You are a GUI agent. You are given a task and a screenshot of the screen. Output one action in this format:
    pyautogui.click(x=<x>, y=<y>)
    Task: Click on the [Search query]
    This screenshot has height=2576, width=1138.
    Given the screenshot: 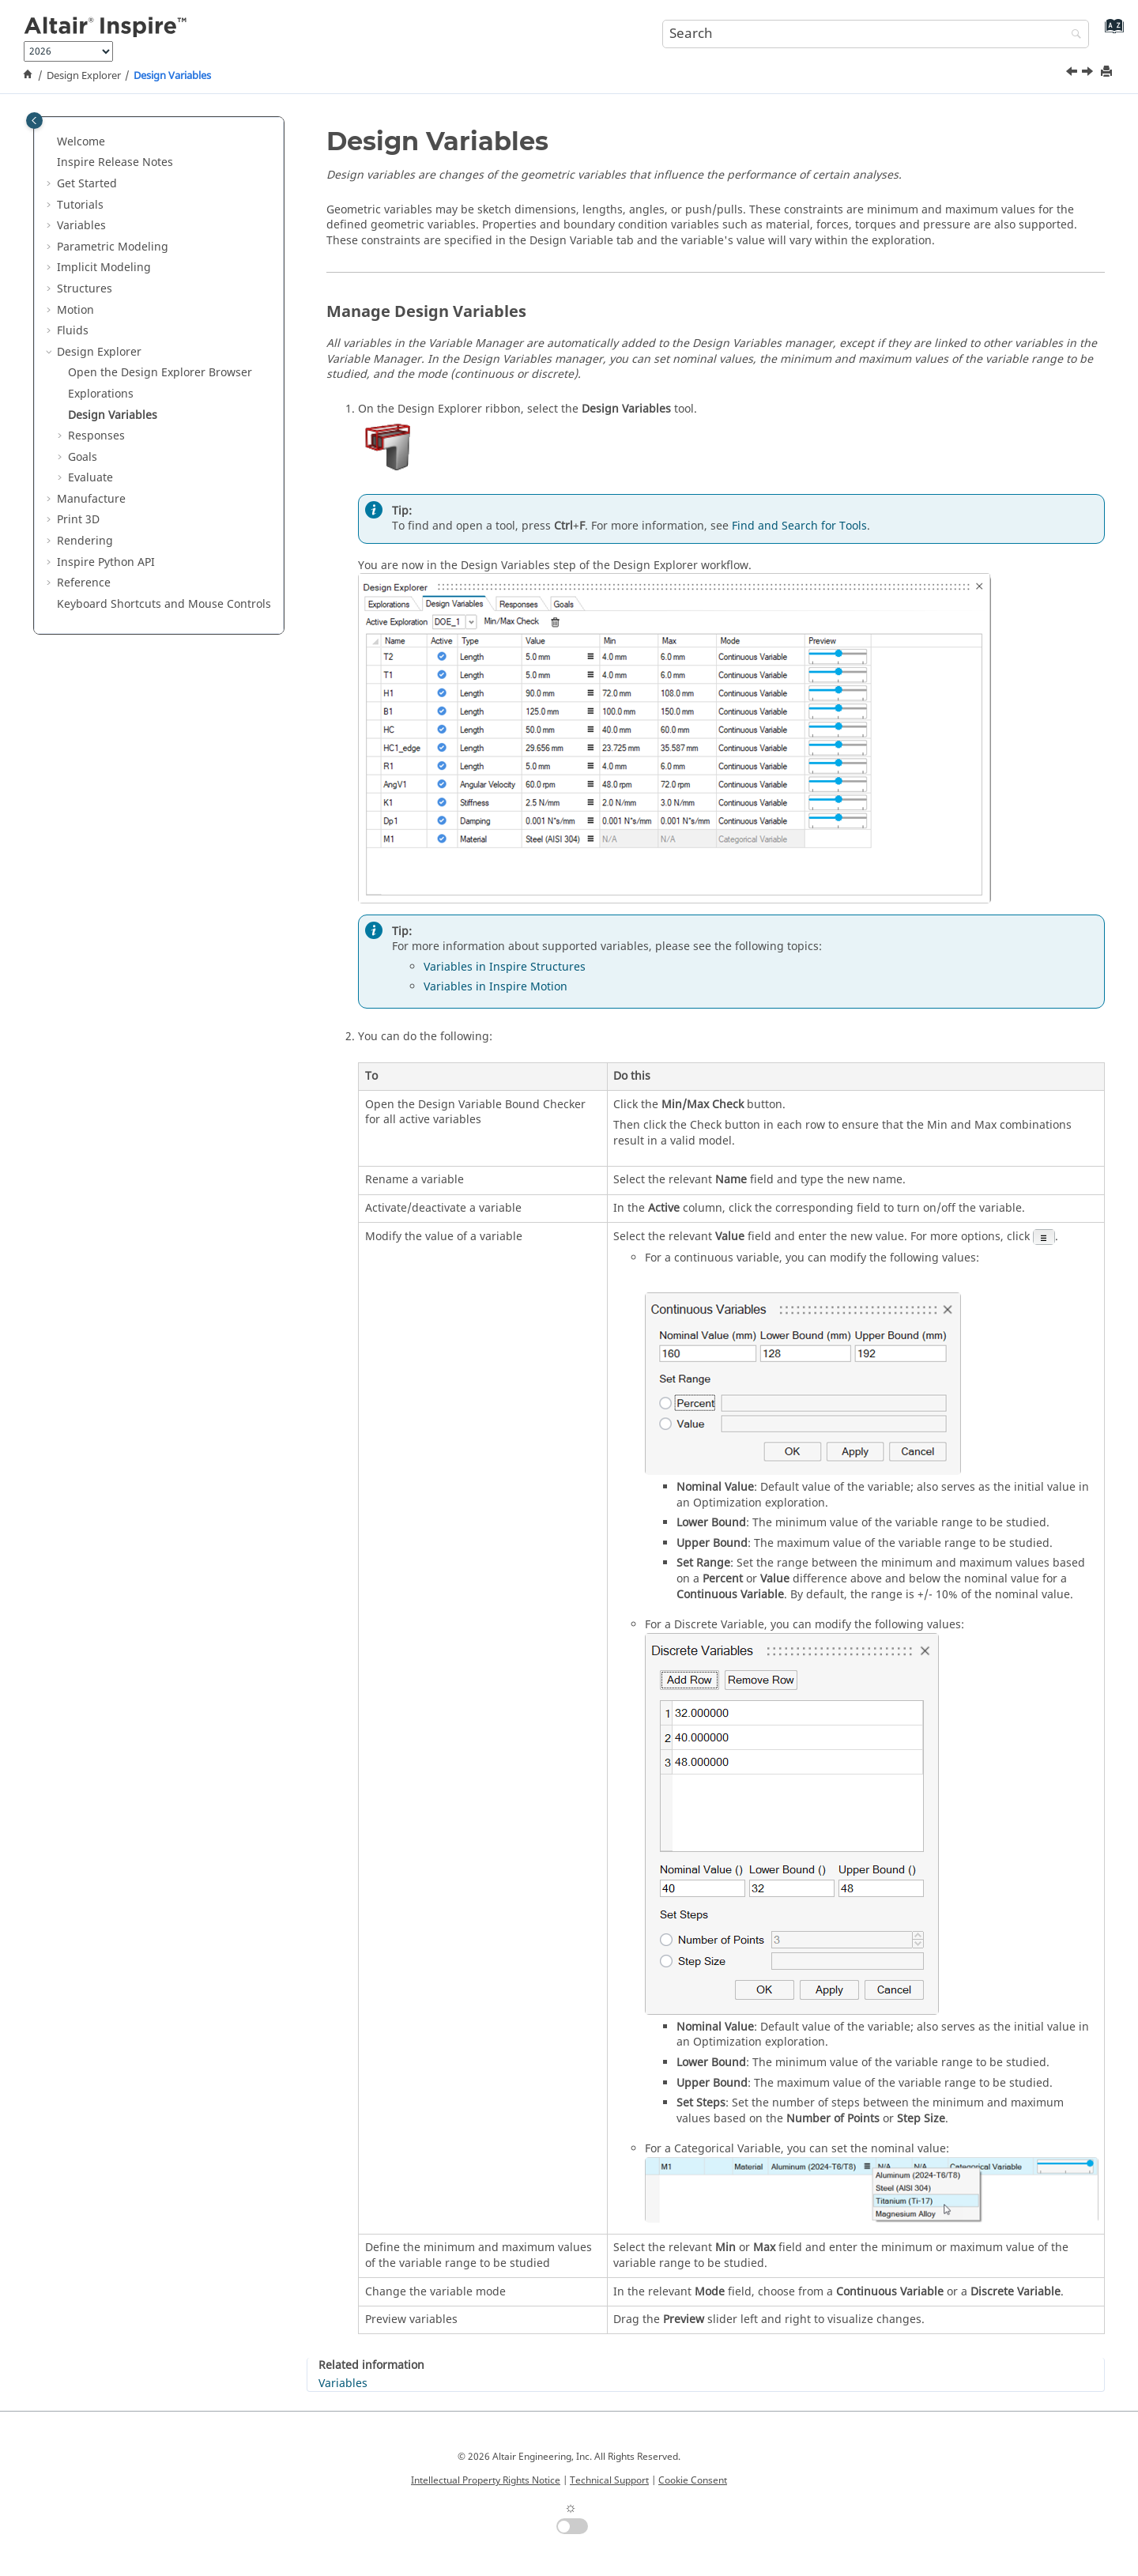 What is the action you would take?
    pyautogui.click(x=875, y=34)
    